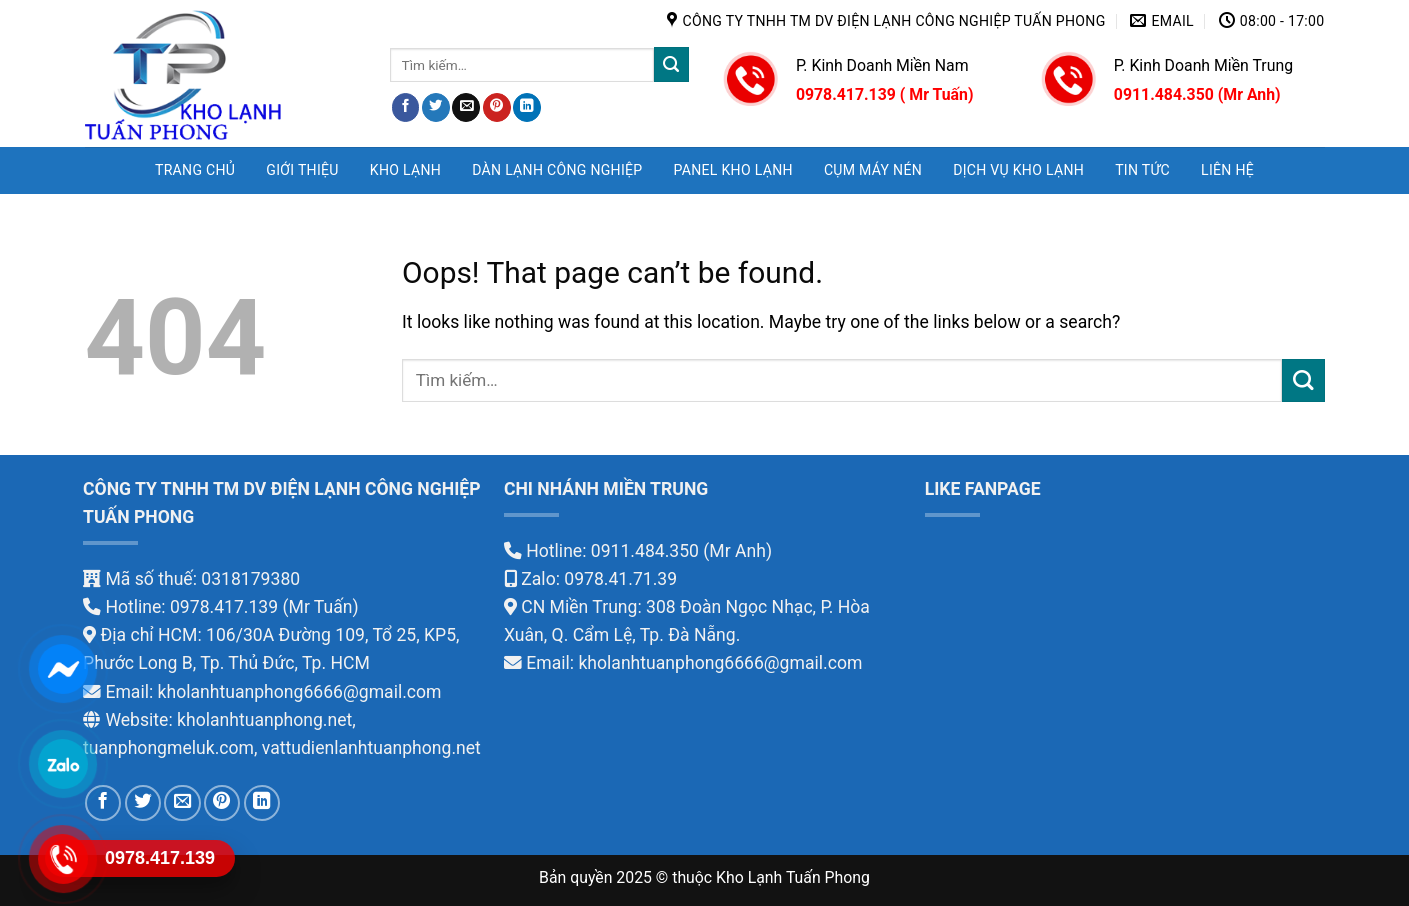  I want to click on [Share on LinkedIn], so click(527, 107).